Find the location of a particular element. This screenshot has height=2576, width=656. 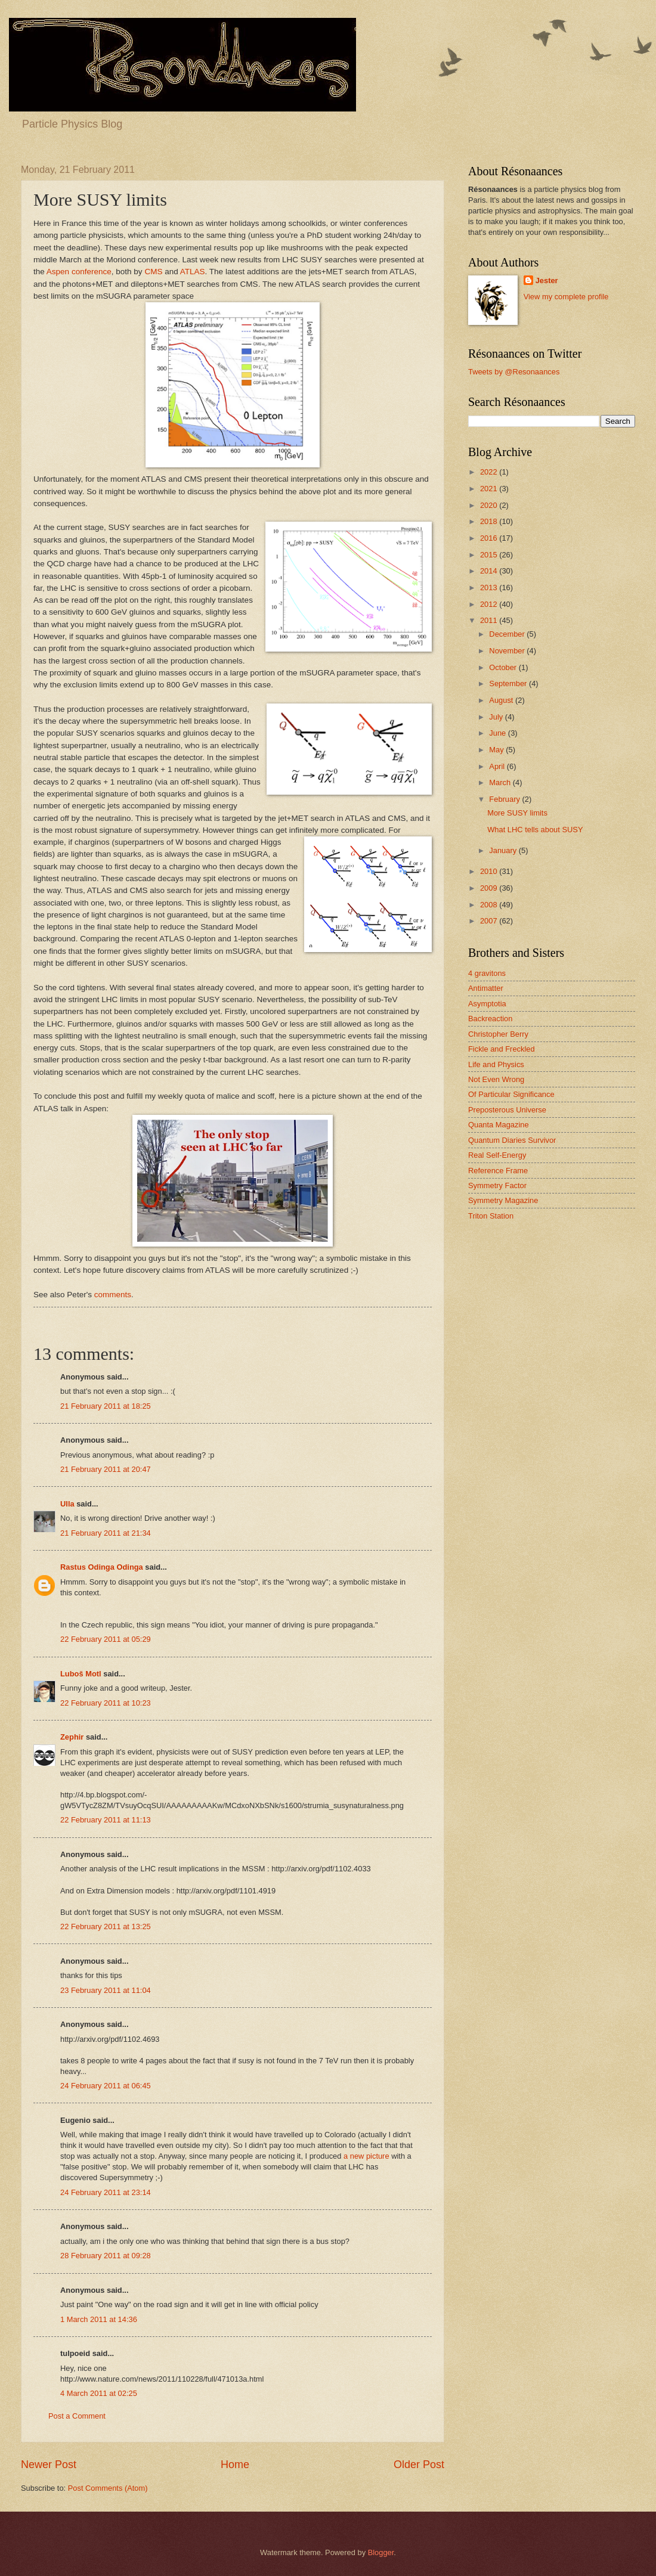

June is located at coordinates (498, 733).